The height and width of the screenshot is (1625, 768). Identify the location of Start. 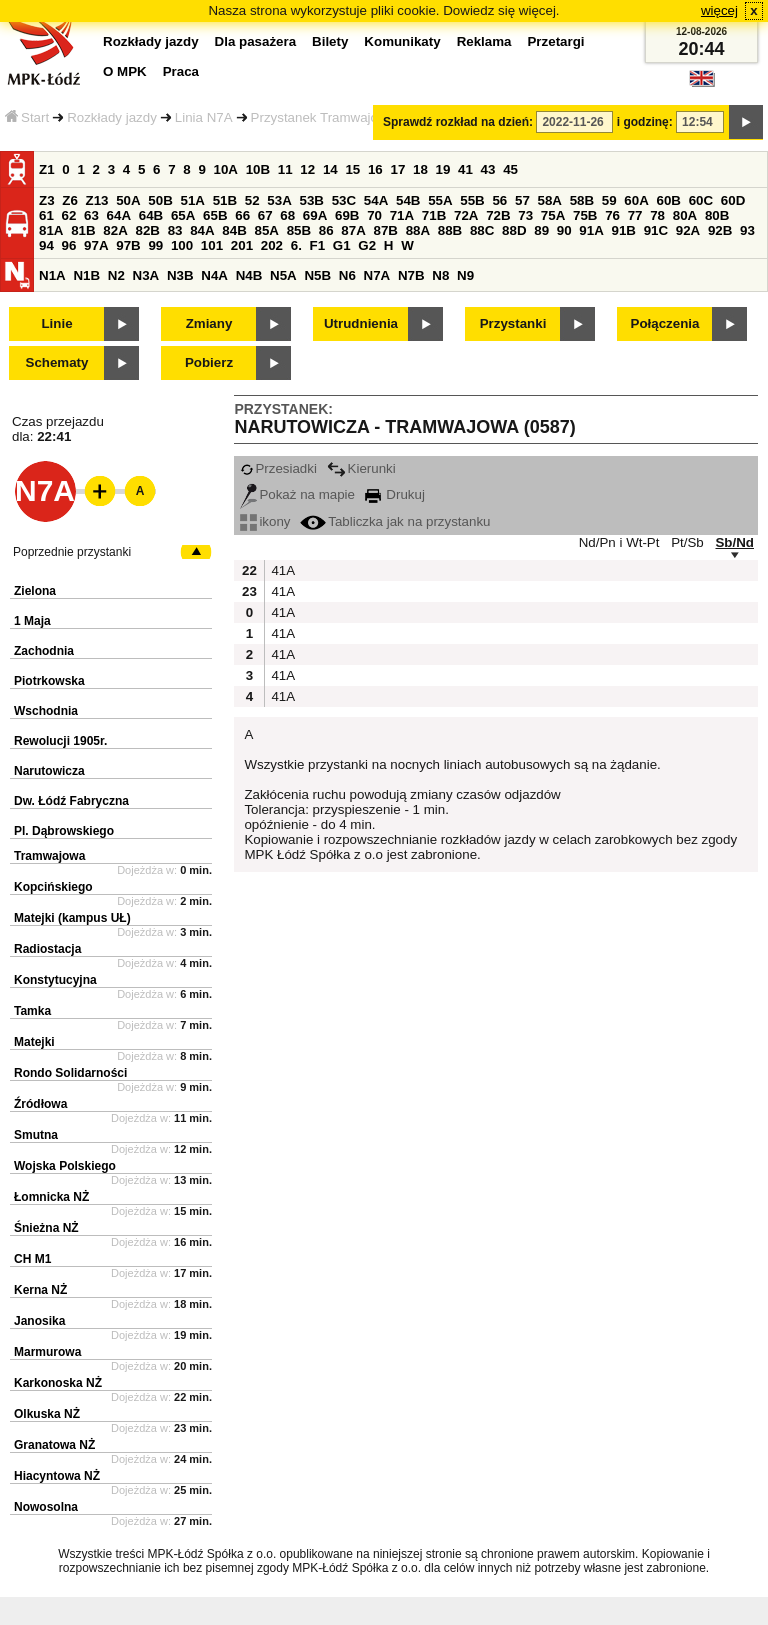
(27, 117).